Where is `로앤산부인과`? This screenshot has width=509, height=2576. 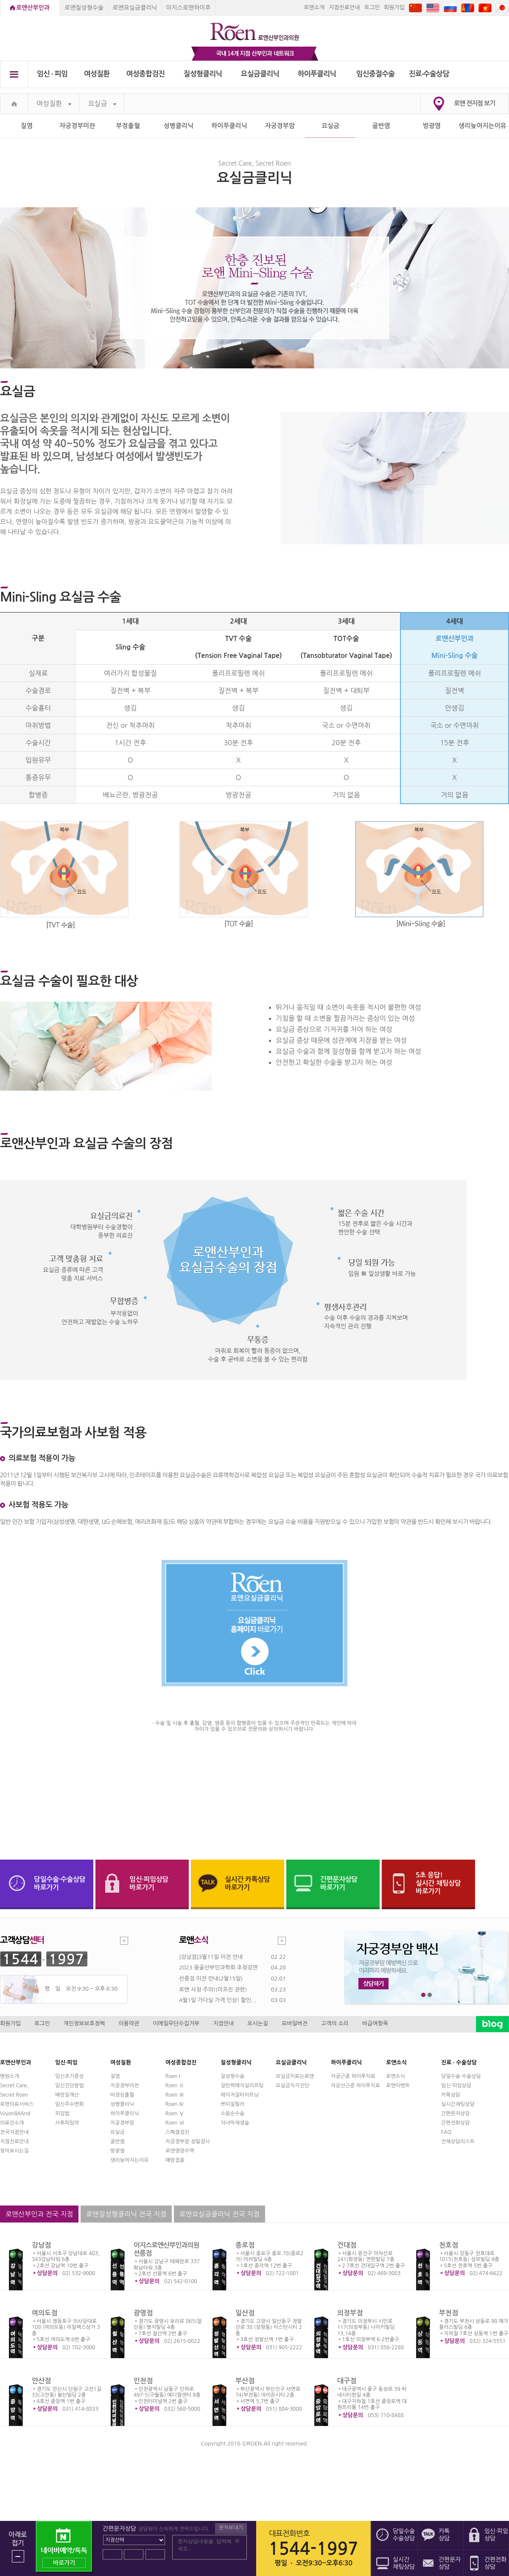
로앤산부인과 is located at coordinates (33, 8).